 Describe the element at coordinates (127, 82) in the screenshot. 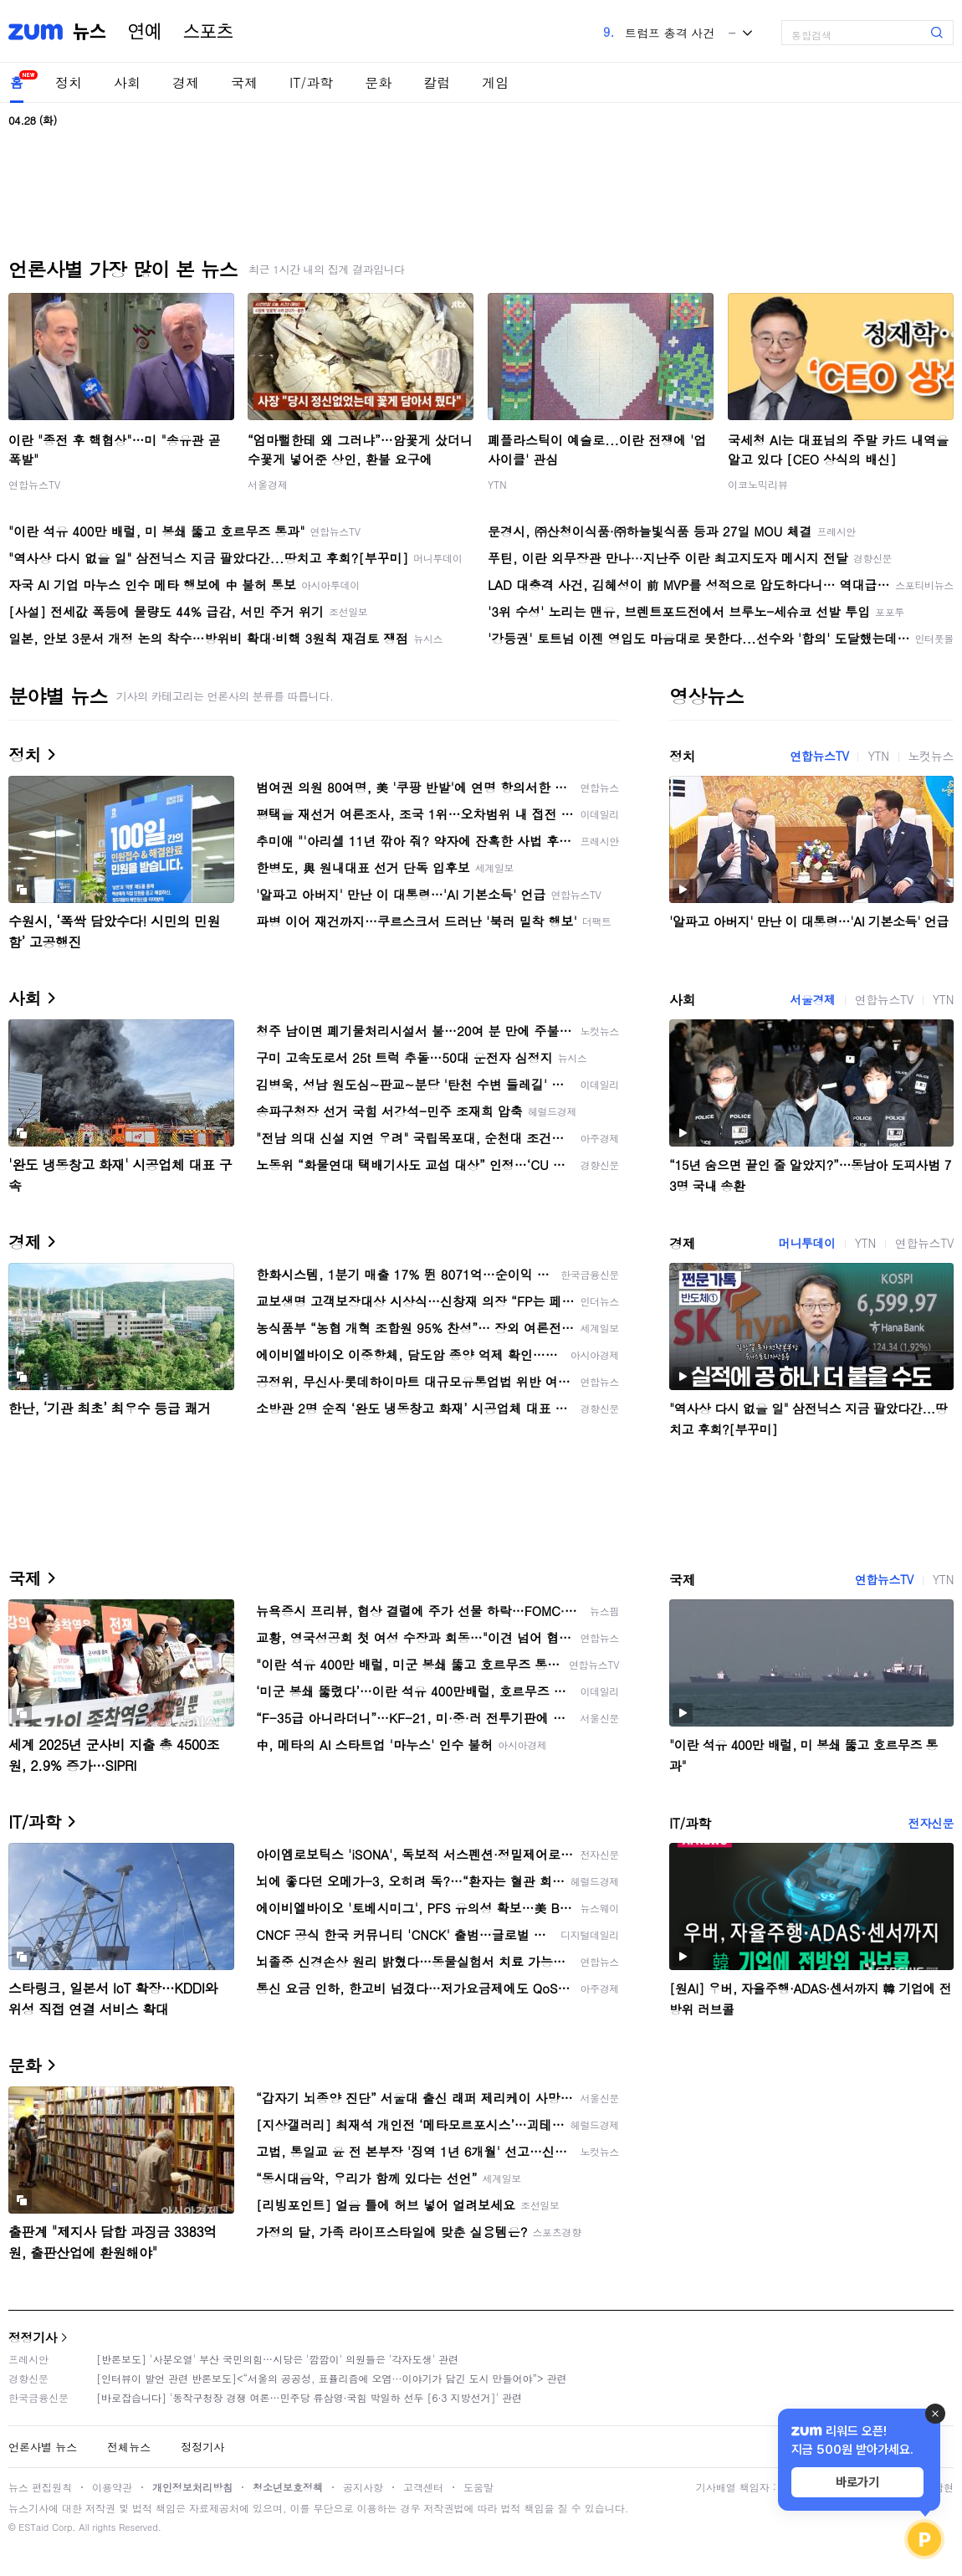

I see `사회` at that location.